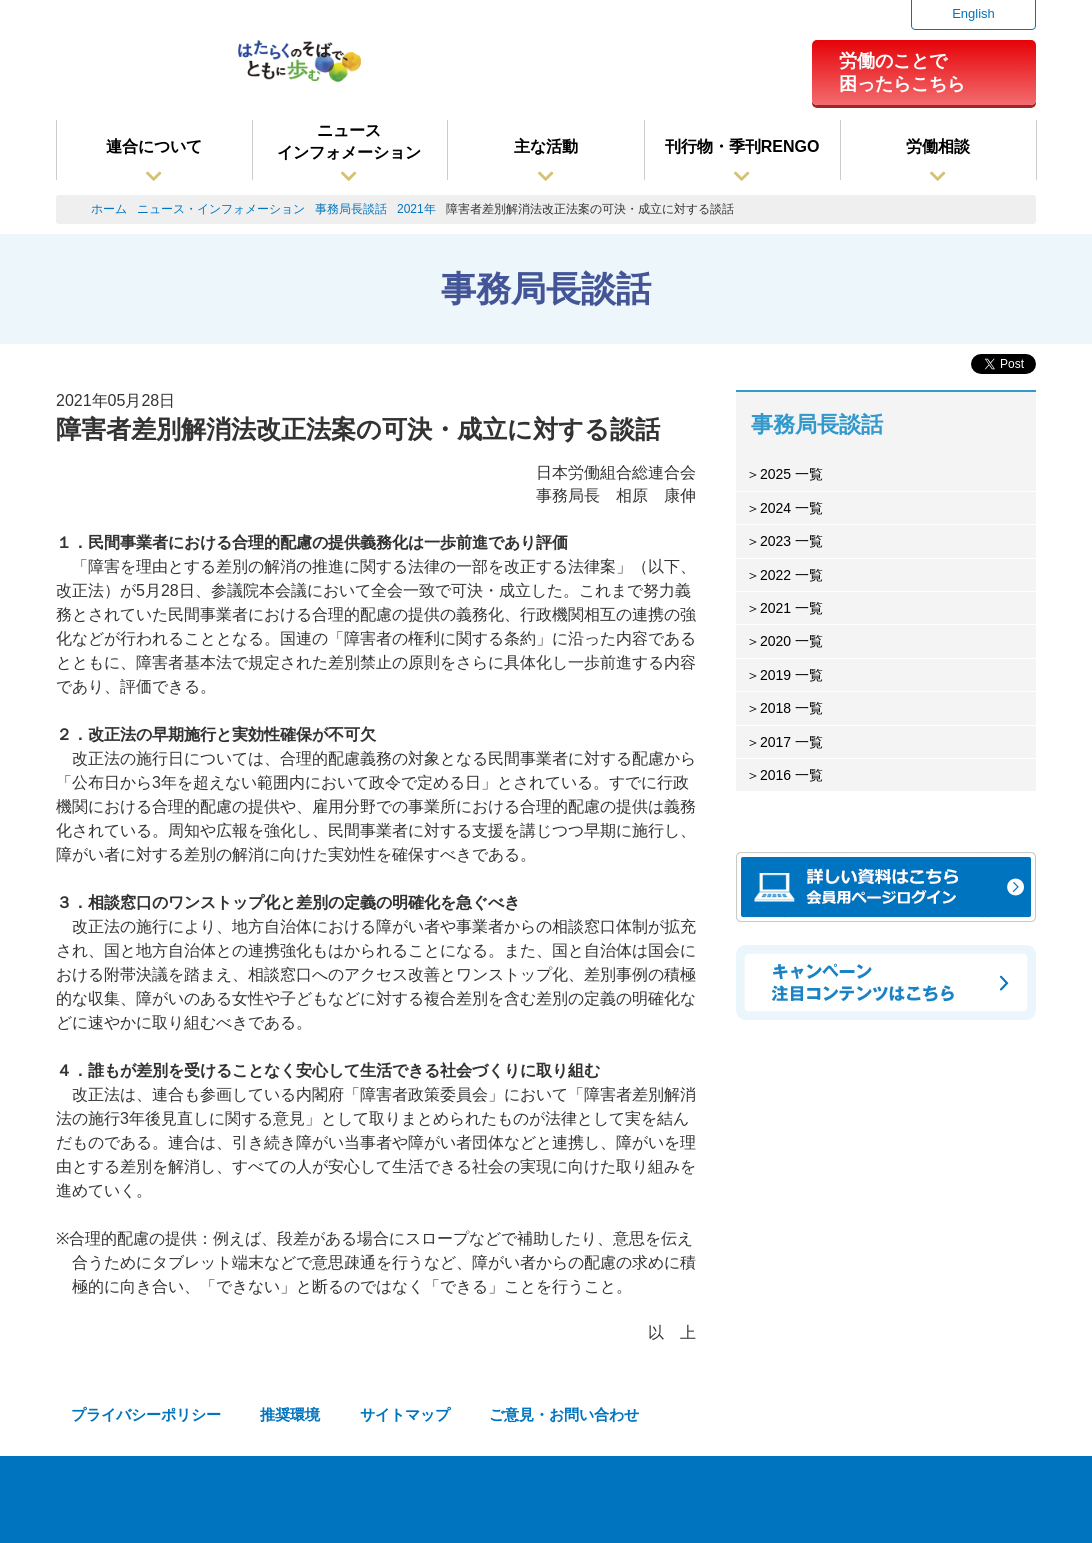  I want to click on ニュース・インフォメーション, so click(221, 209).